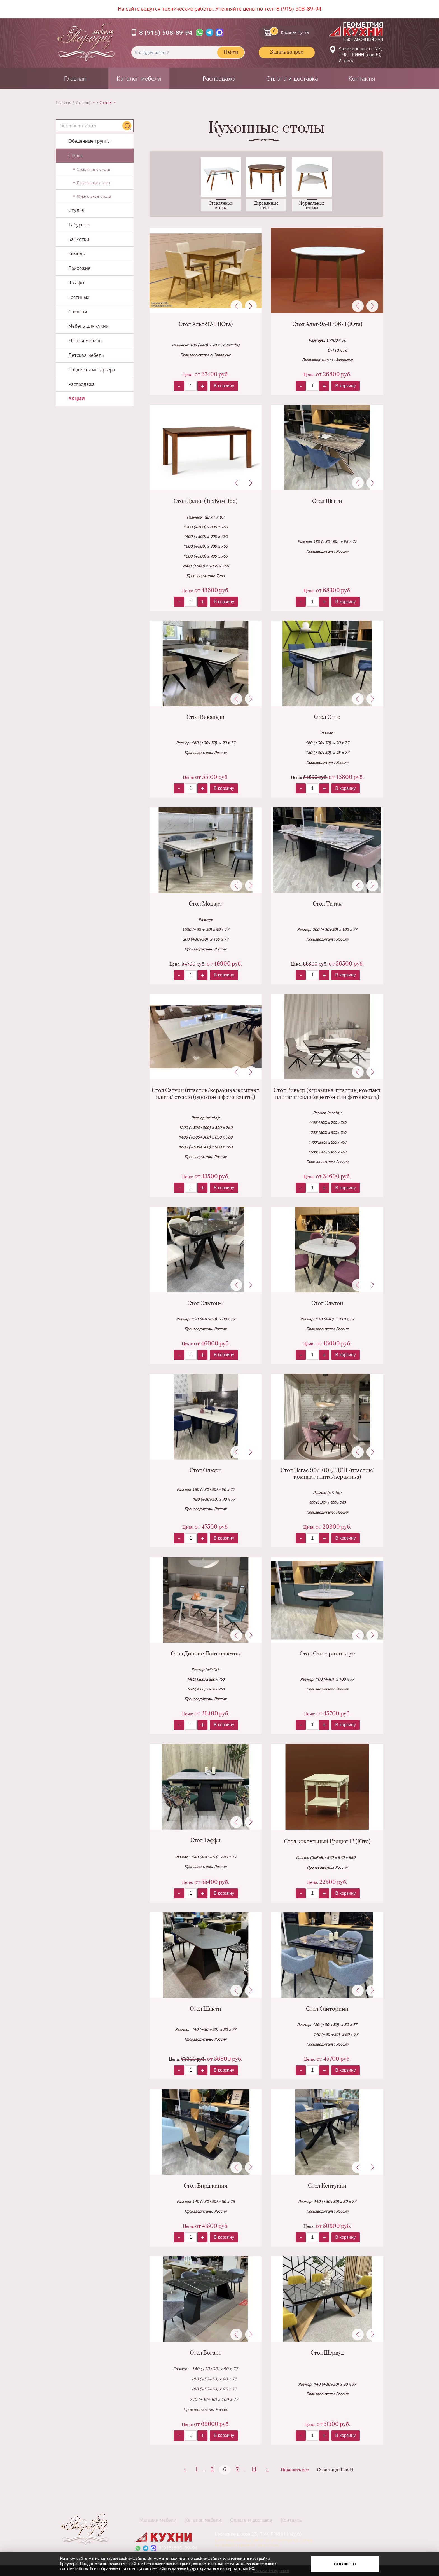 The image size is (439, 2576). I want to click on Шкафы, so click(76, 283).